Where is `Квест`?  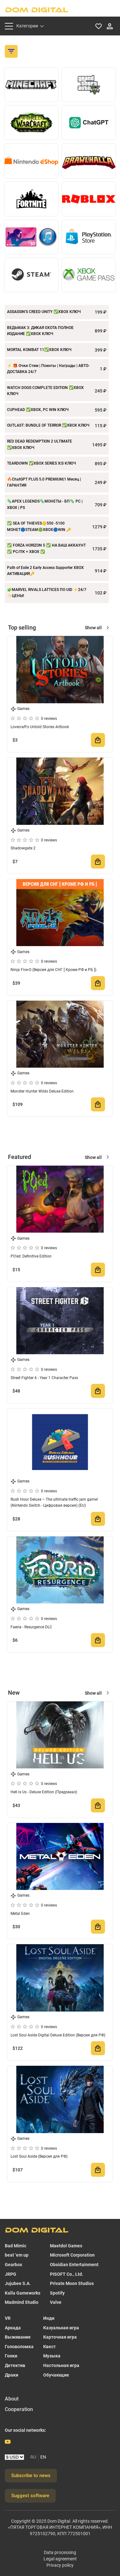
Квест is located at coordinates (49, 2346).